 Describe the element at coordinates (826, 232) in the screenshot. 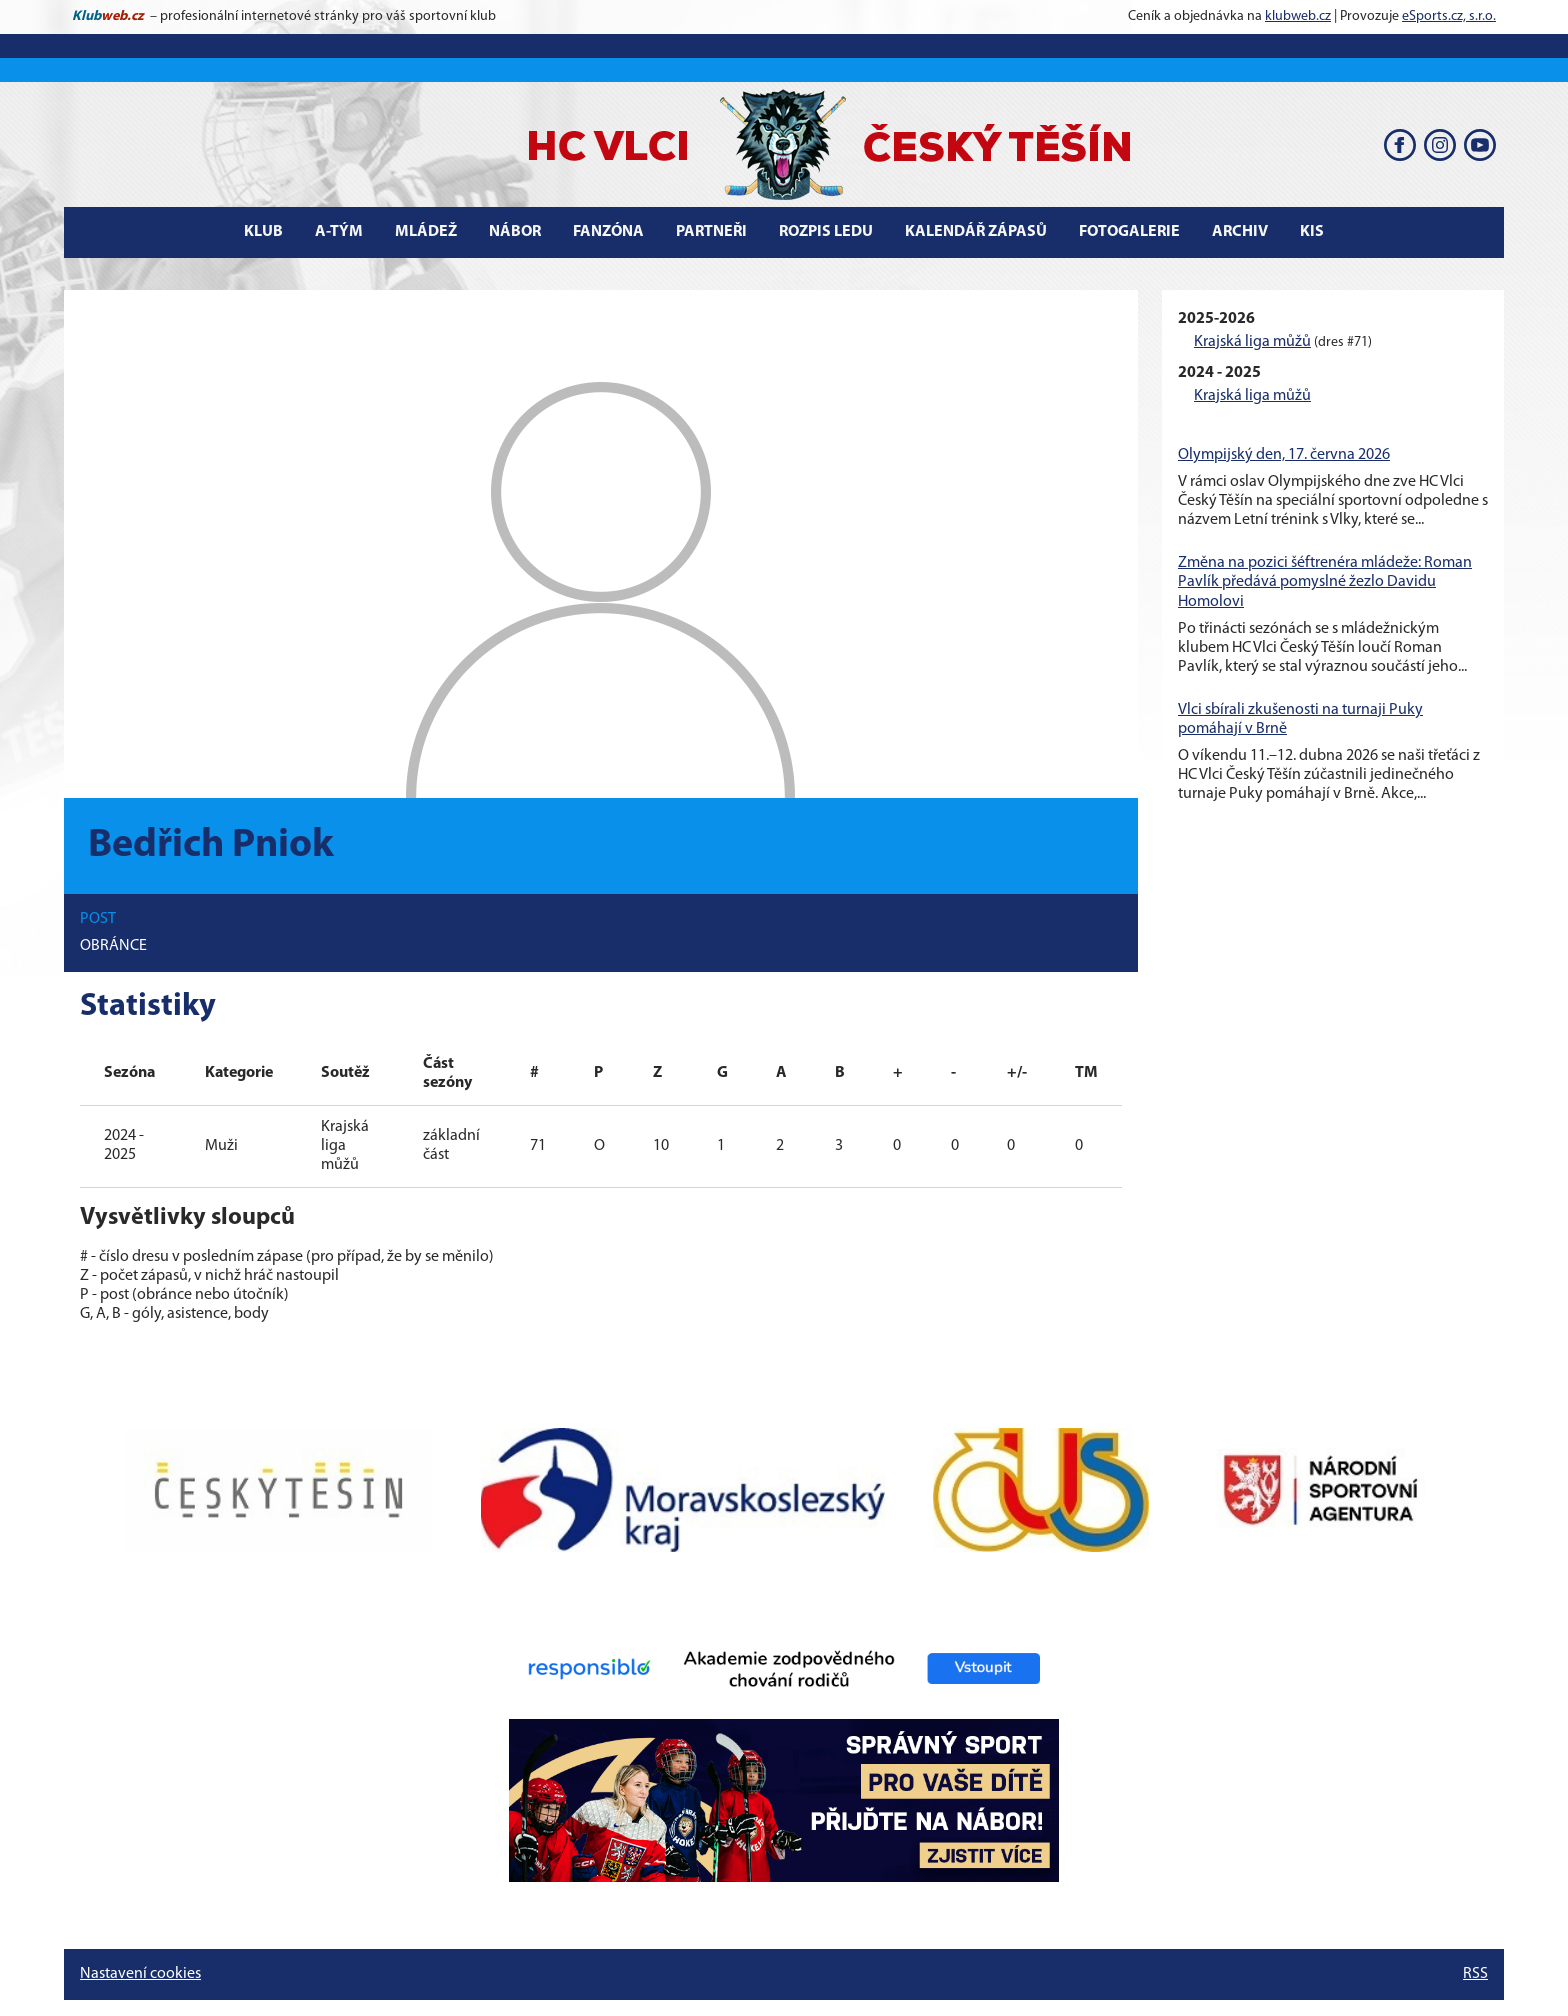

I see `Rozpis ledu` at that location.